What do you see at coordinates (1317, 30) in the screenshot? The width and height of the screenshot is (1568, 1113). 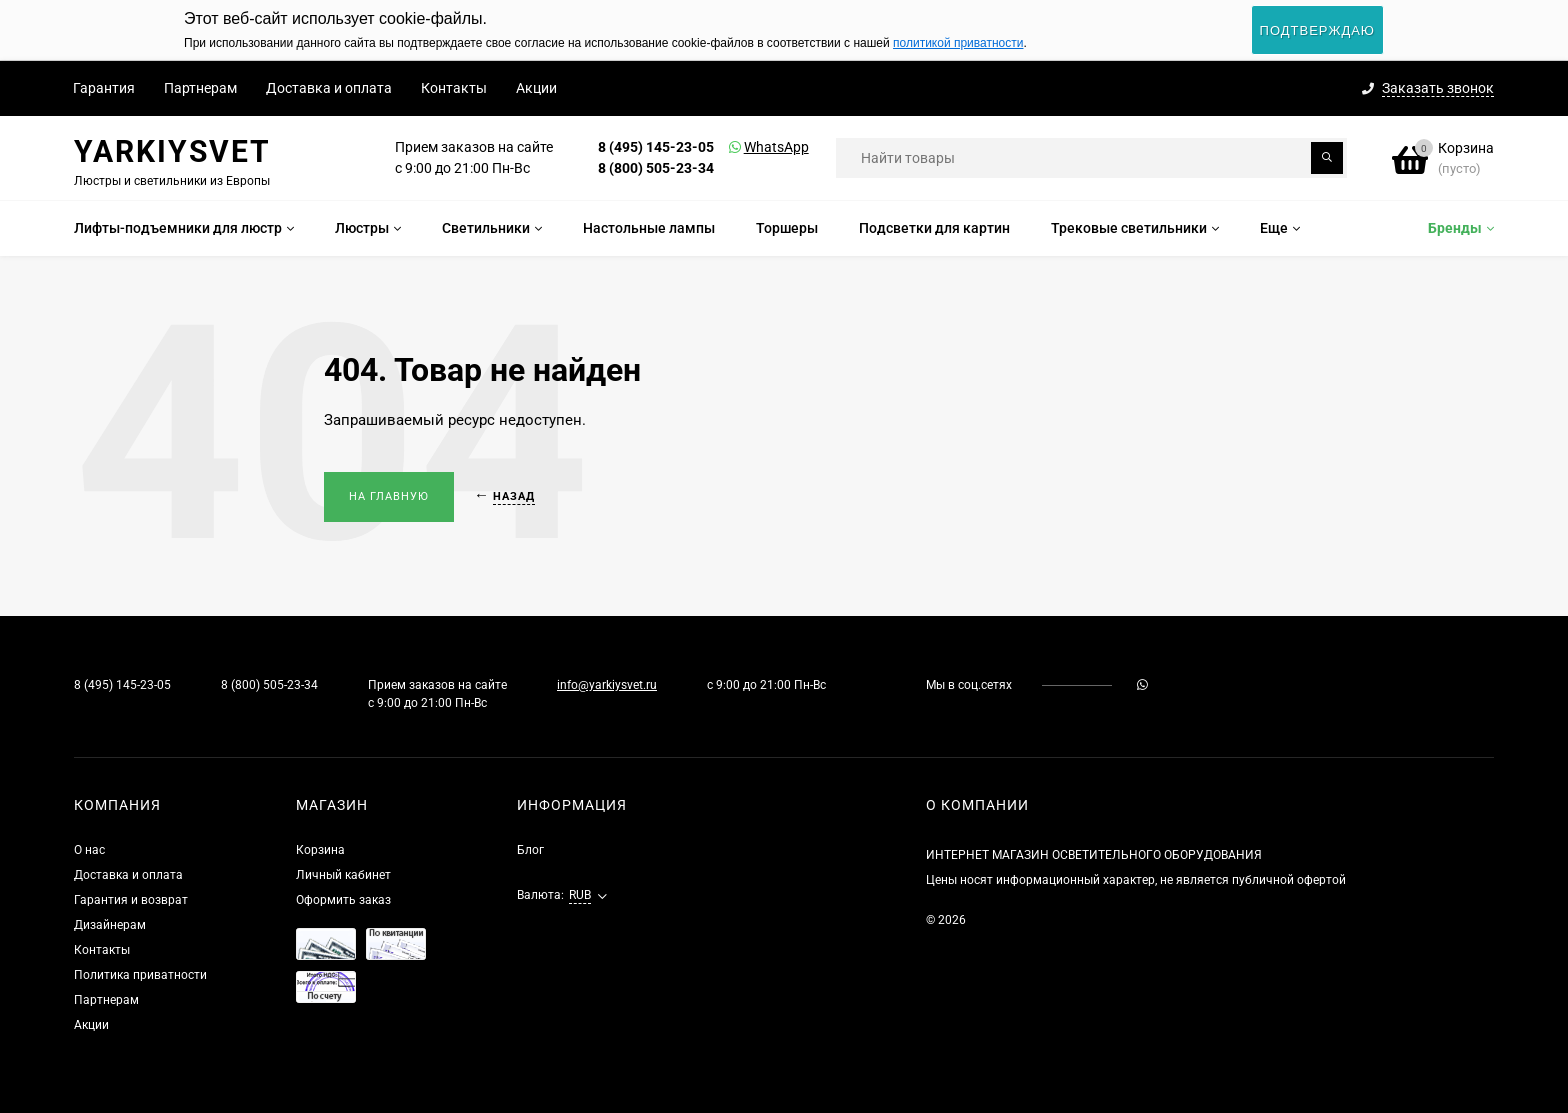 I see `Подтверждаю` at bounding box center [1317, 30].